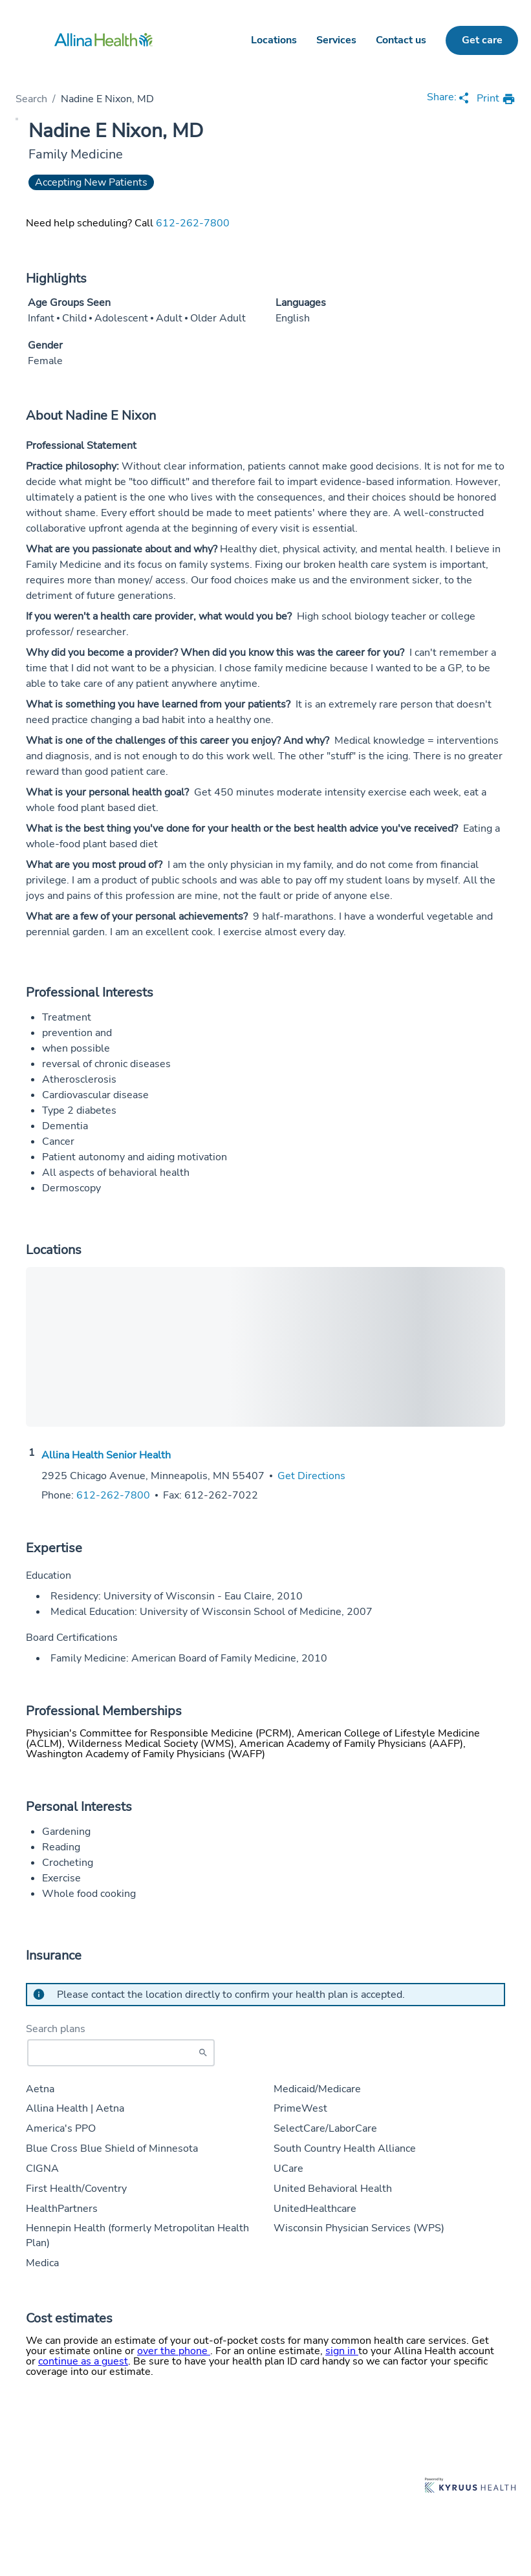 The height and width of the screenshot is (2576, 531). What do you see at coordinates (274, 40) in the screenshot?
I see `Locations` at bounding box center [274, 40].